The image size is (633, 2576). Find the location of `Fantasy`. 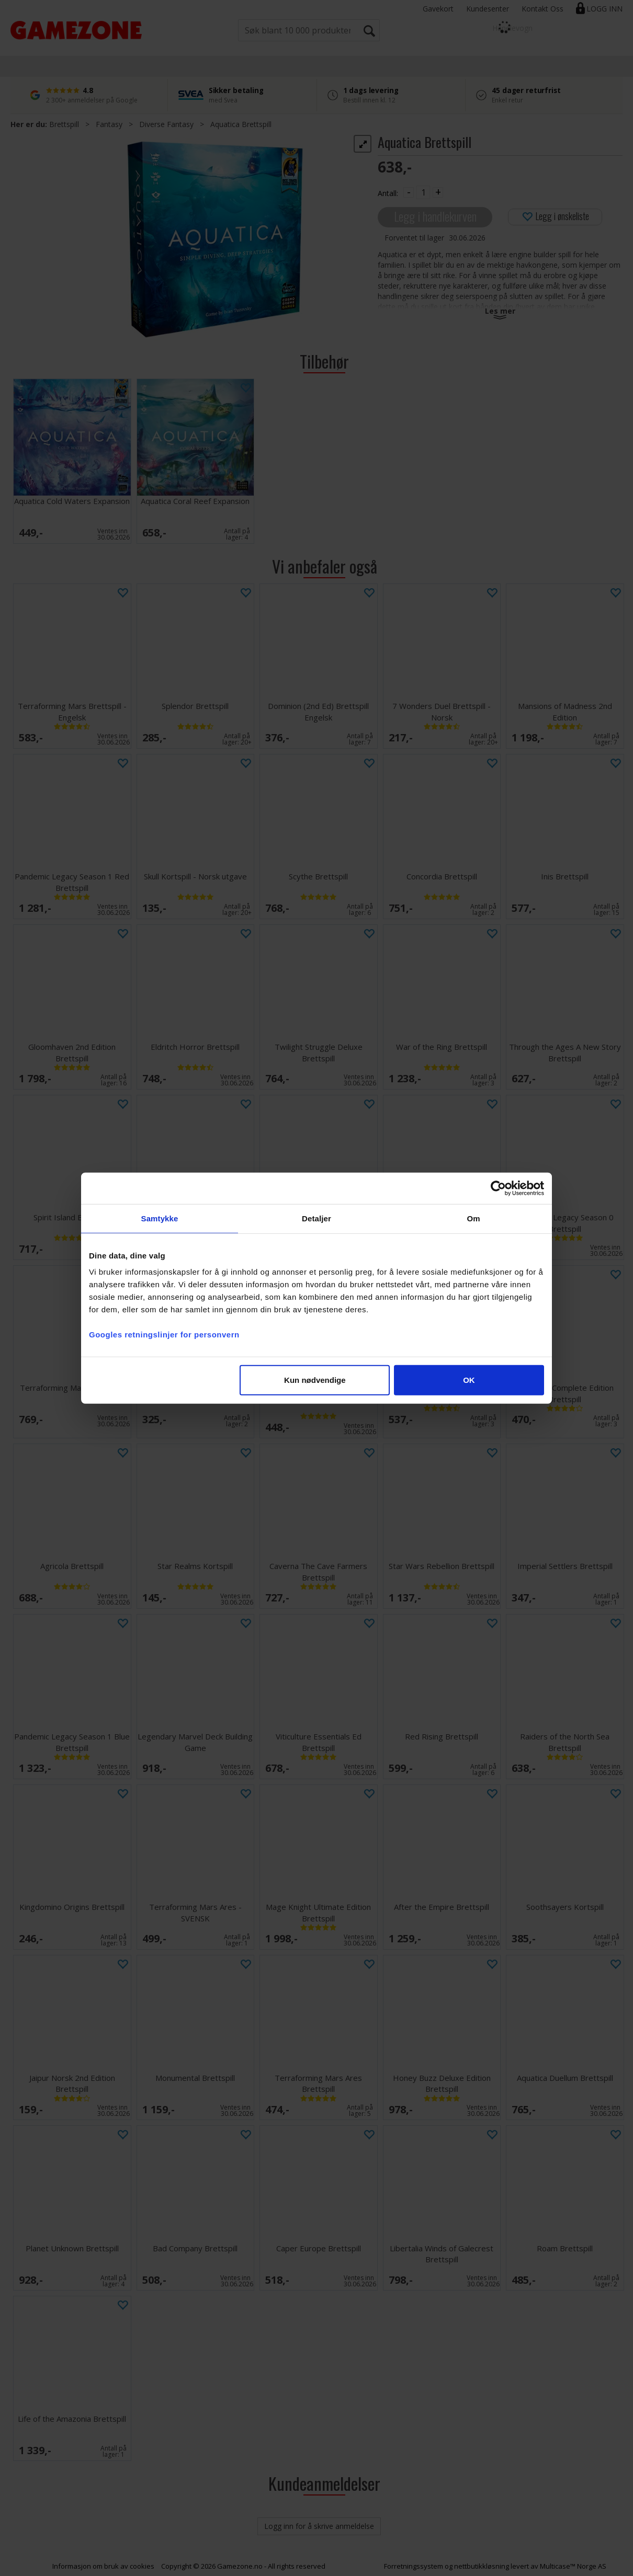

Fantasy is located at coordinates (109, 124).